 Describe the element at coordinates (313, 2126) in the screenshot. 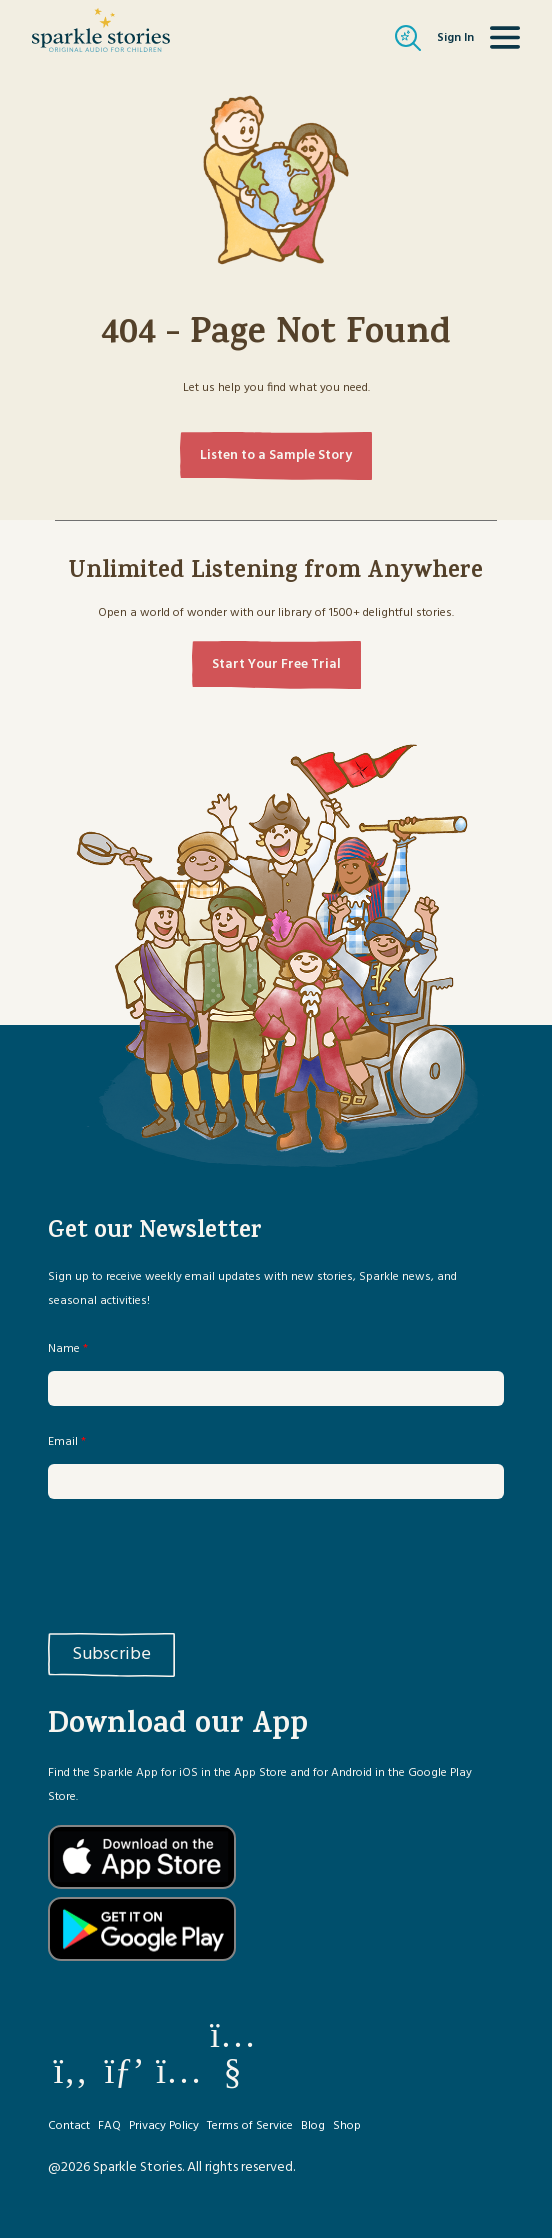

I see `Blog` at that location.